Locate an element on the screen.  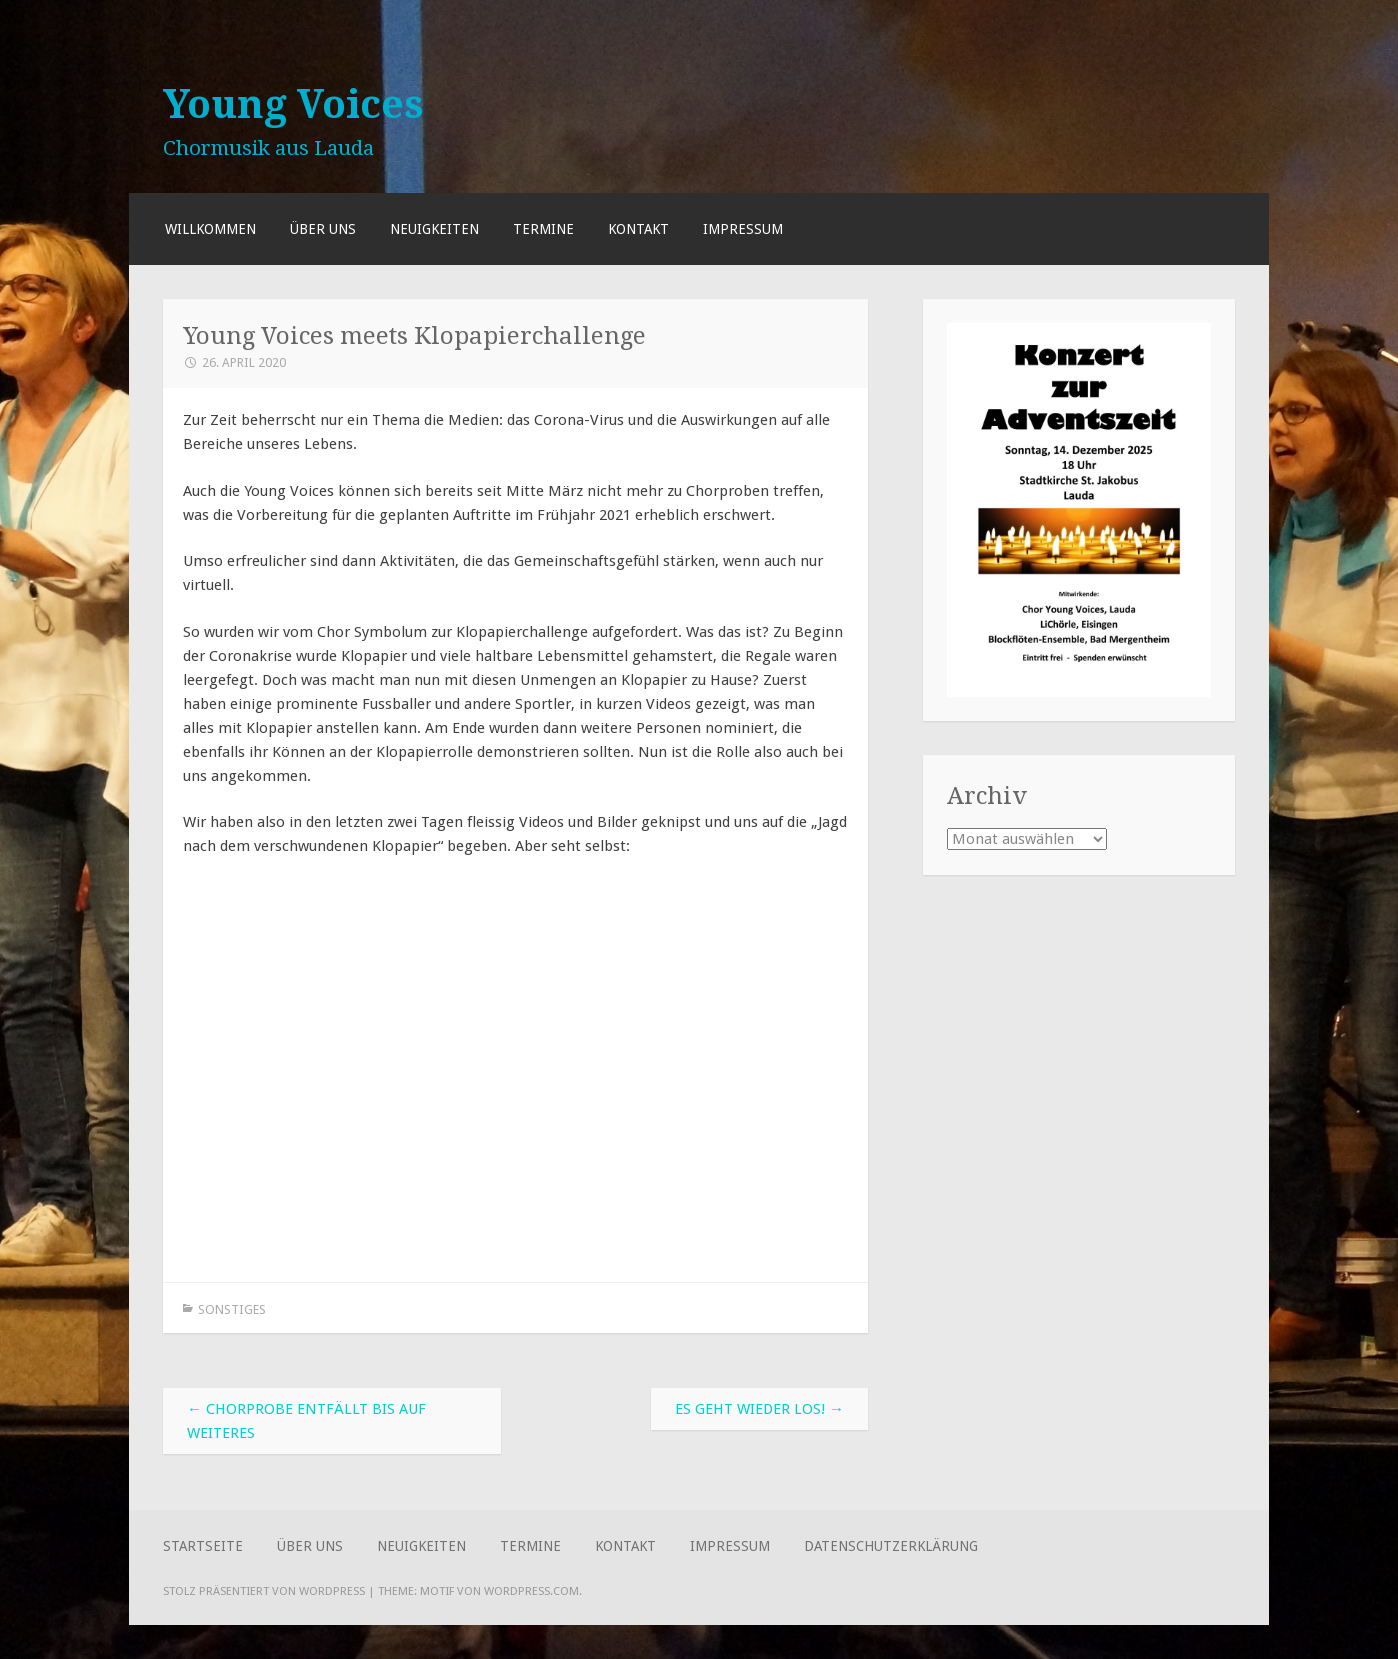
Young Voices is located at coordinates (293, 104).